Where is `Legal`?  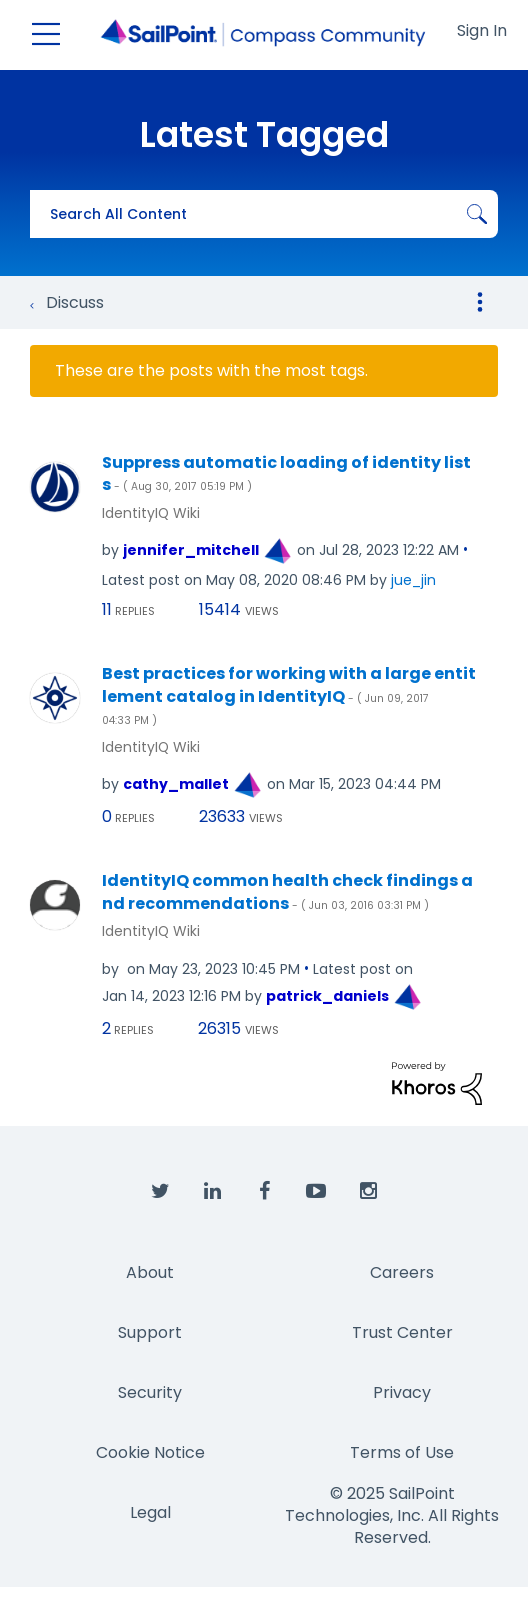
Legal is located at coordinates (150, 1512).